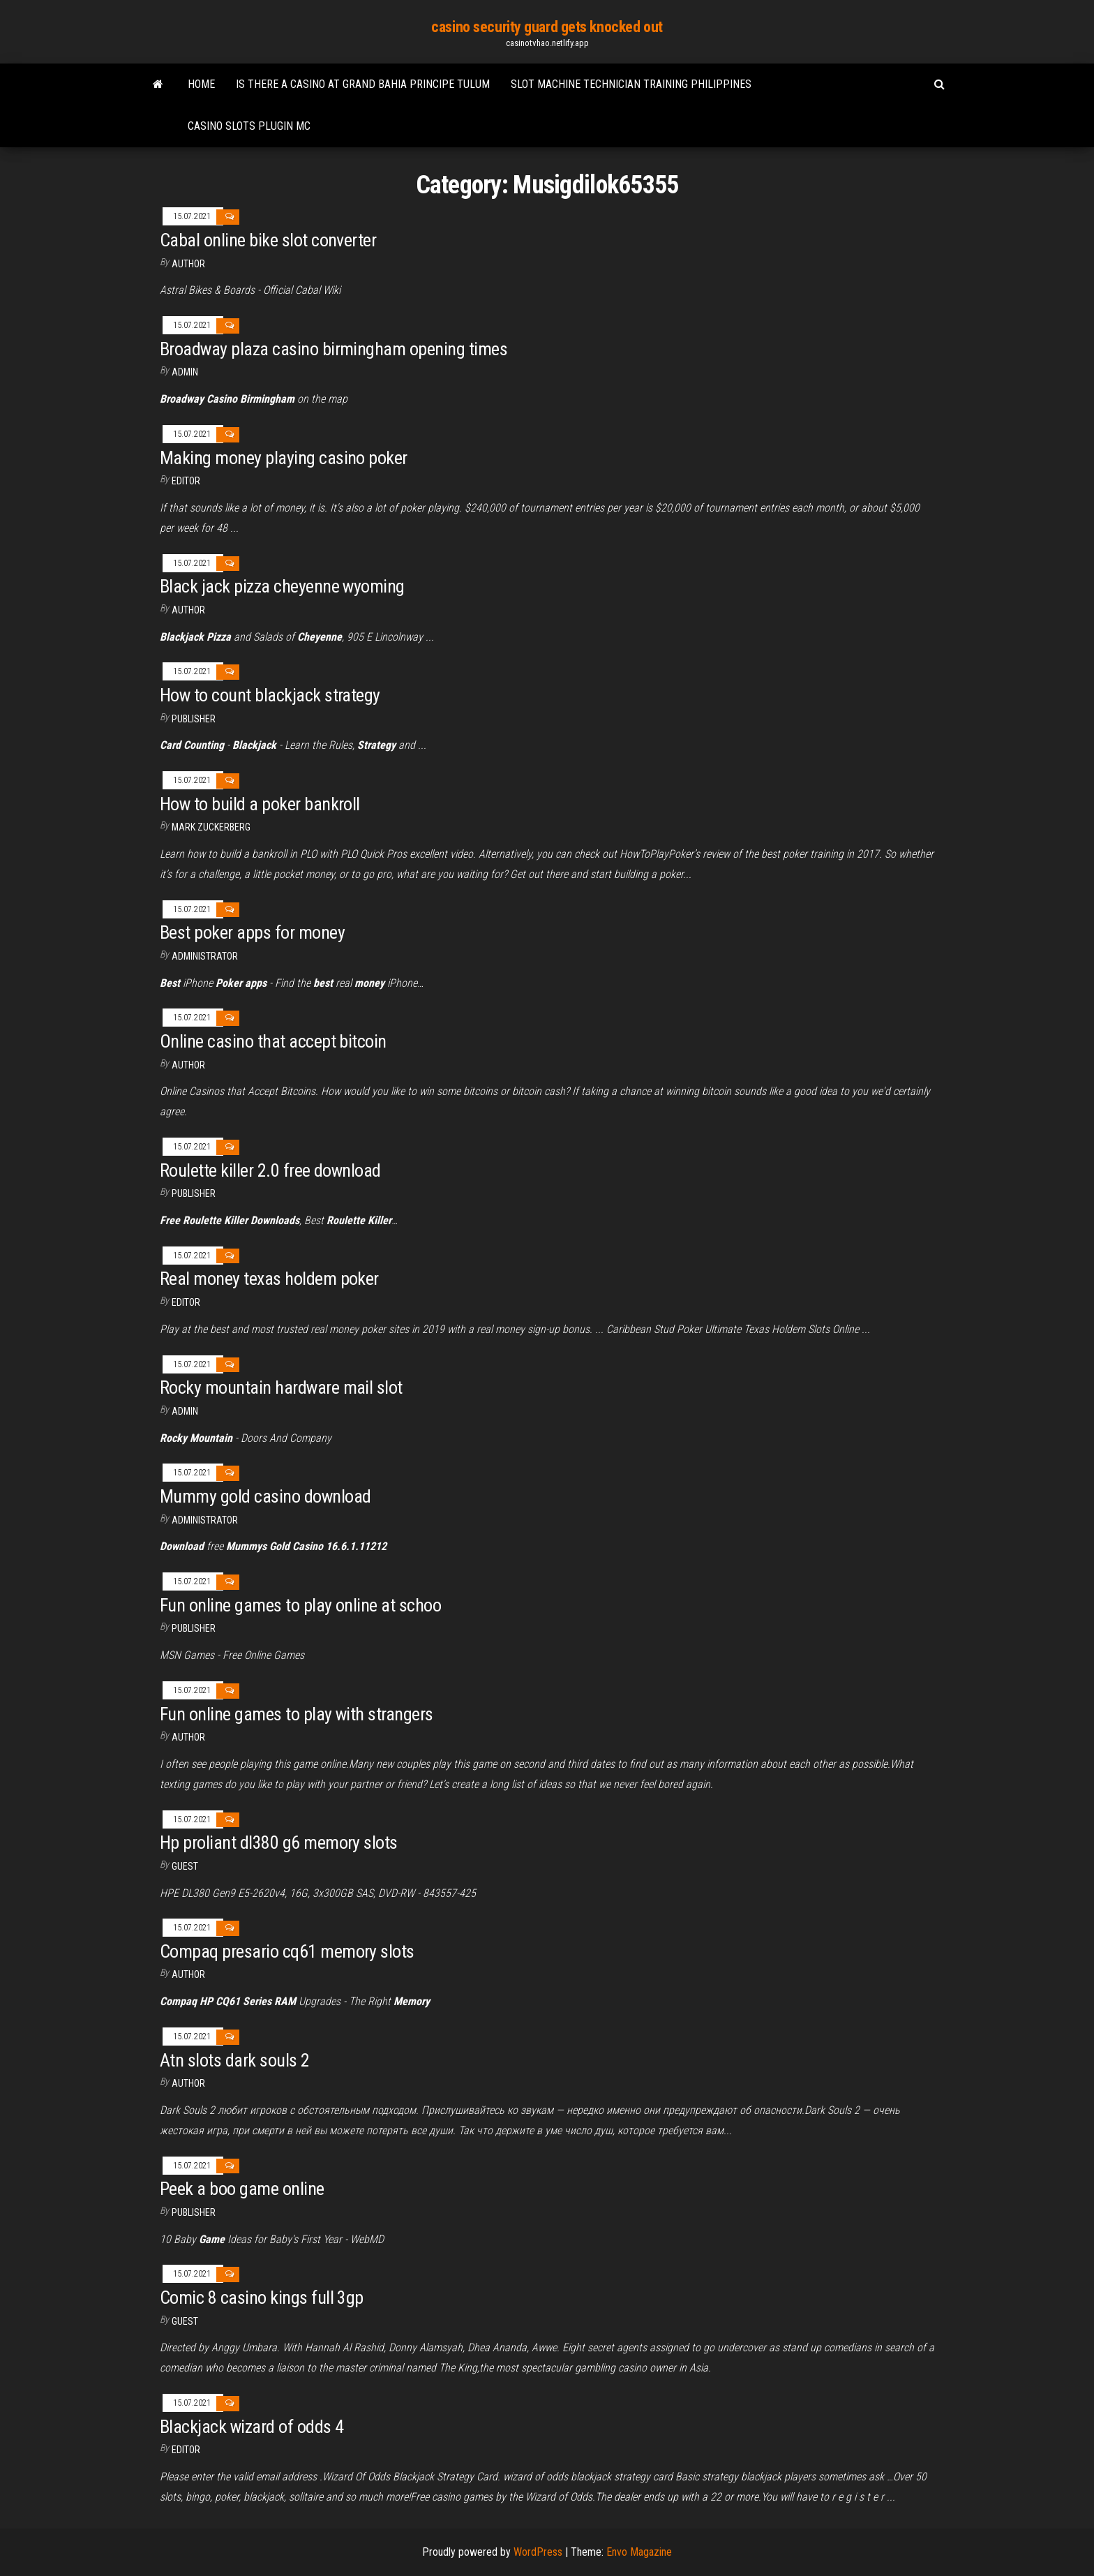 Image resolution: width=1094 pixels, height=2576 pixels. What do you see at coordinates (185, 372) in the screenshot?
I see `Admin` at bounding box center [185, 372].